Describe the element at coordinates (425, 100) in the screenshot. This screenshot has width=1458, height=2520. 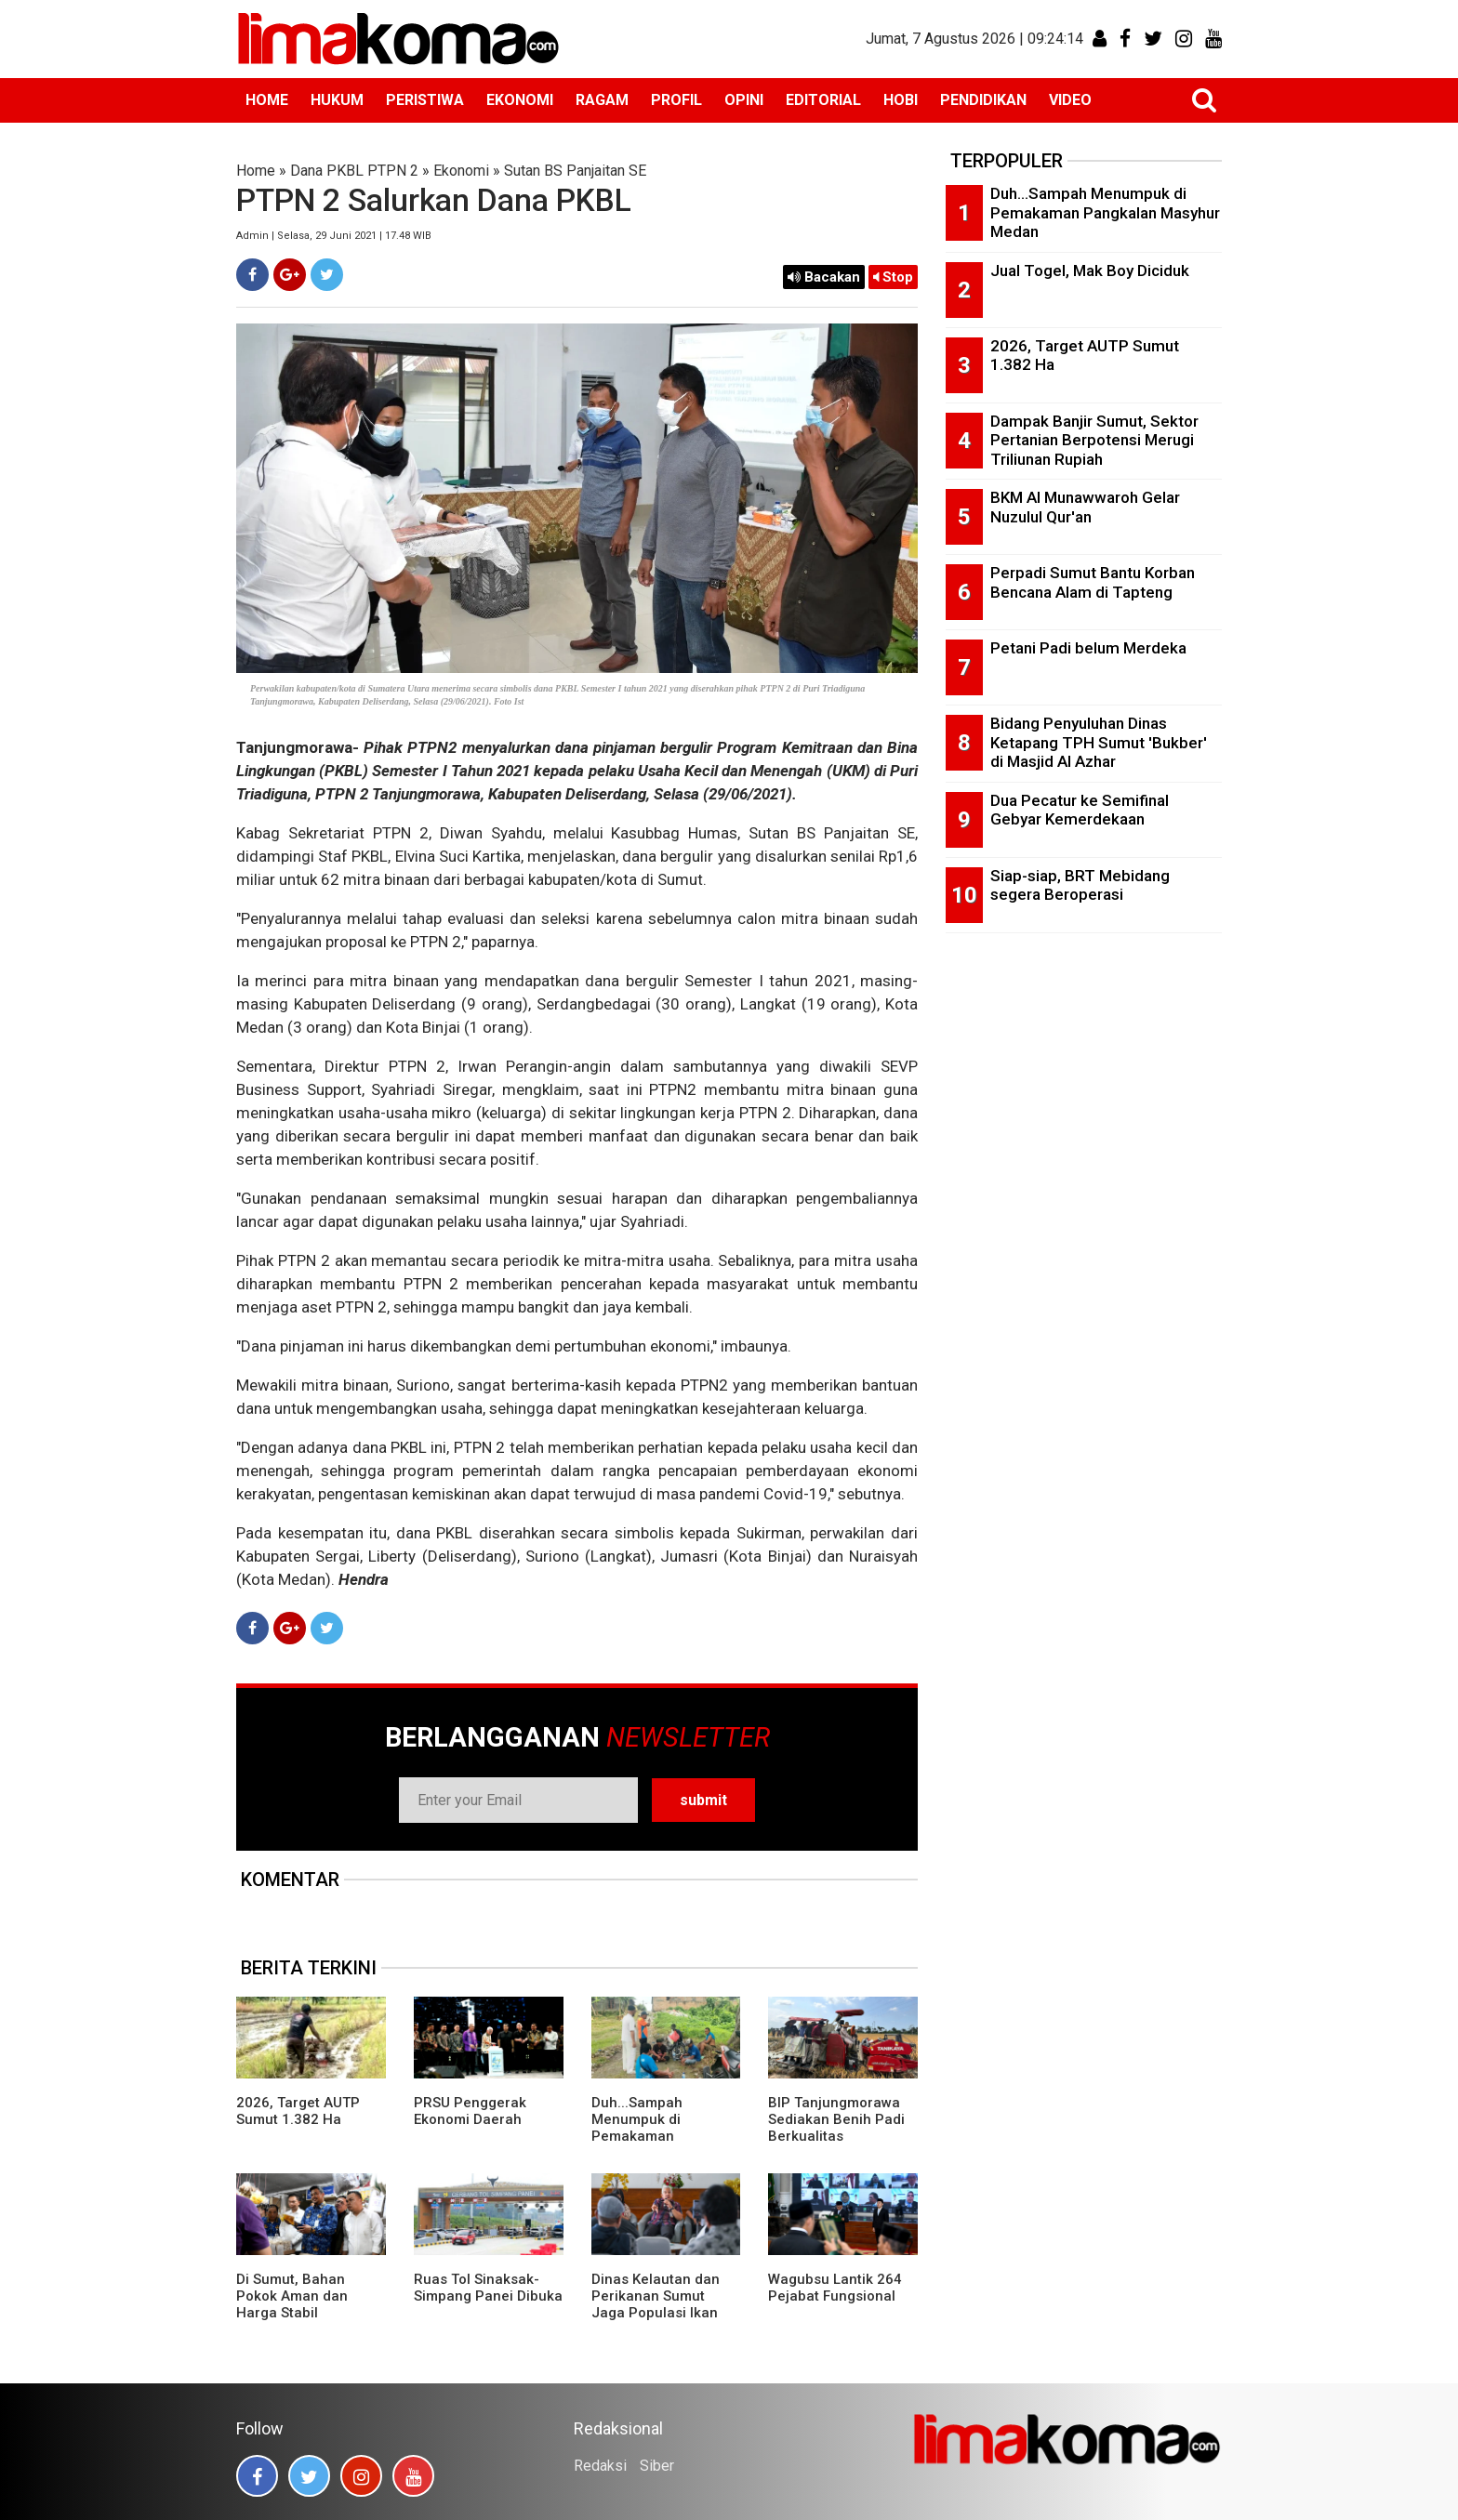
I see `PERISTIWA` at that location.